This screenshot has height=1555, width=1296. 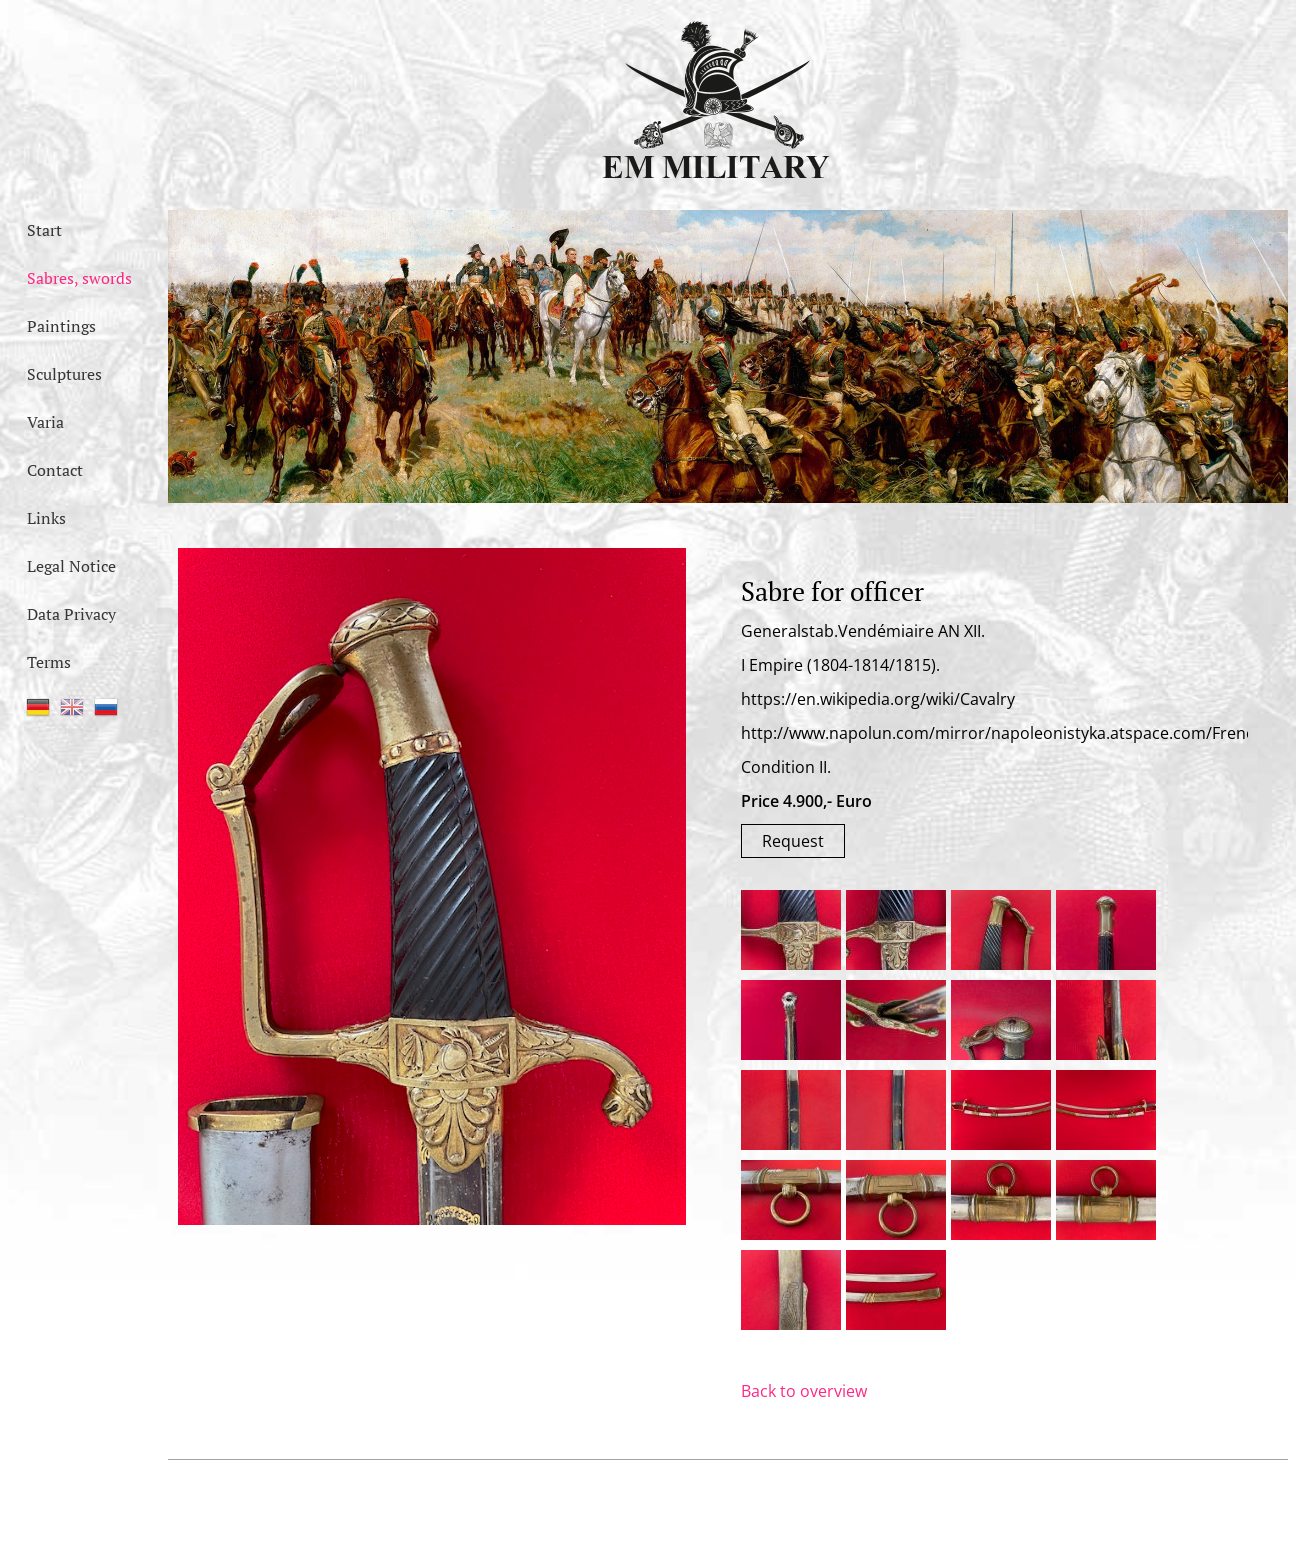 I want to click on Links [menuitem], so click(x=46, y=518).